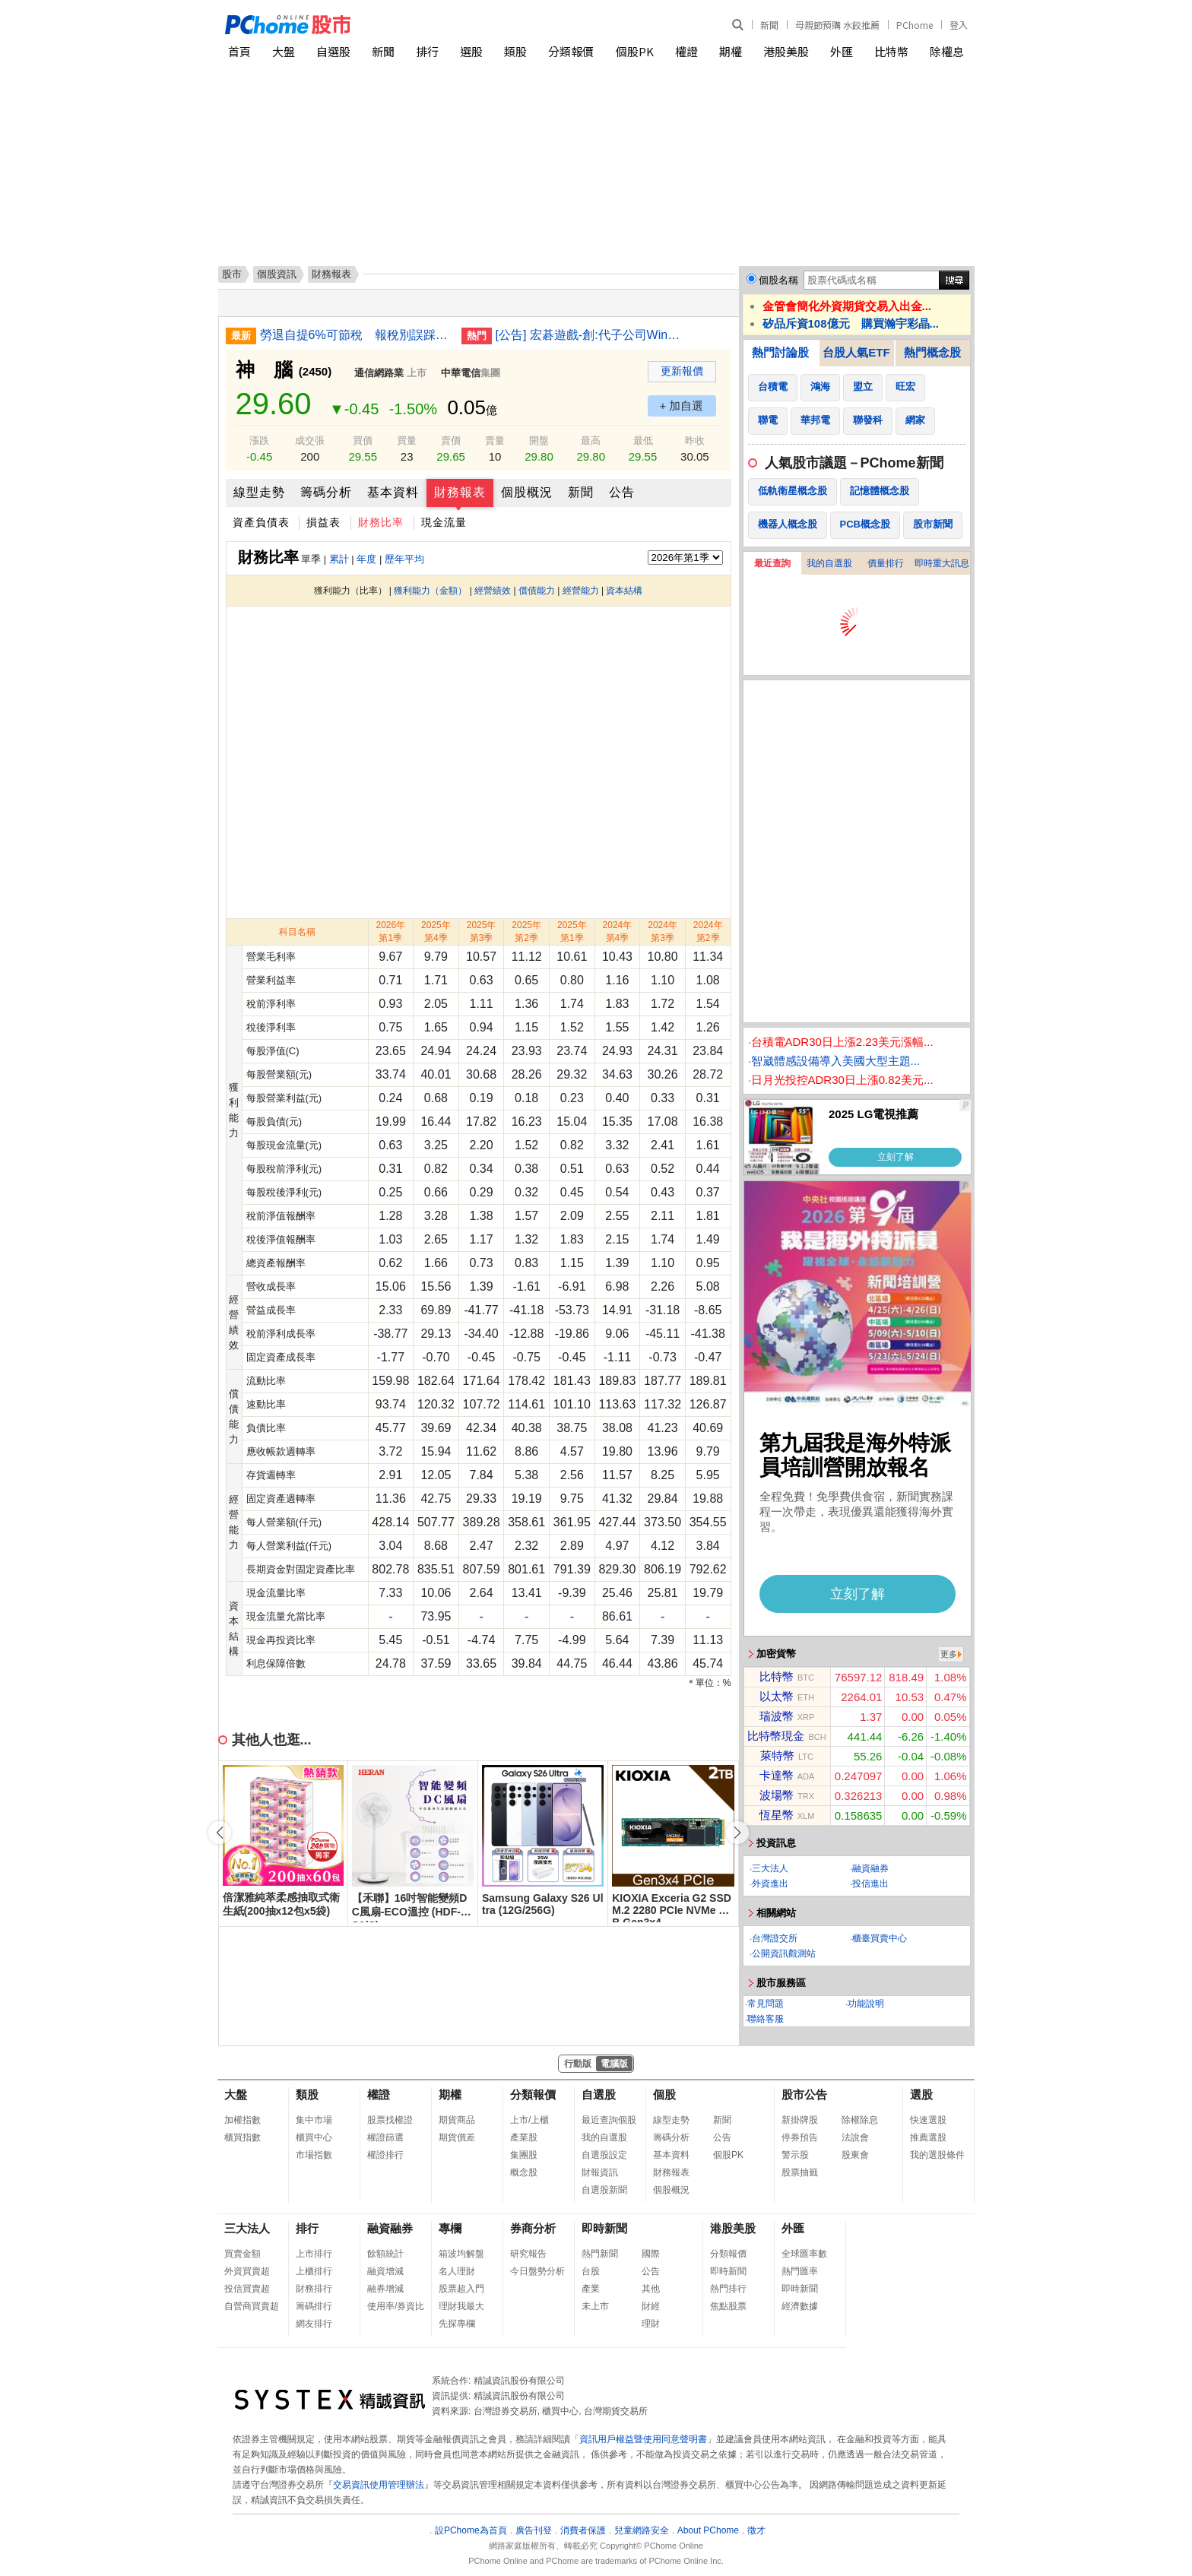 This screenshot has width=1192, height=2576. What do you see at coordinates (799, 2172) in the screenshot?
I see `股票抽籤` at bounding box center [799, 2172].